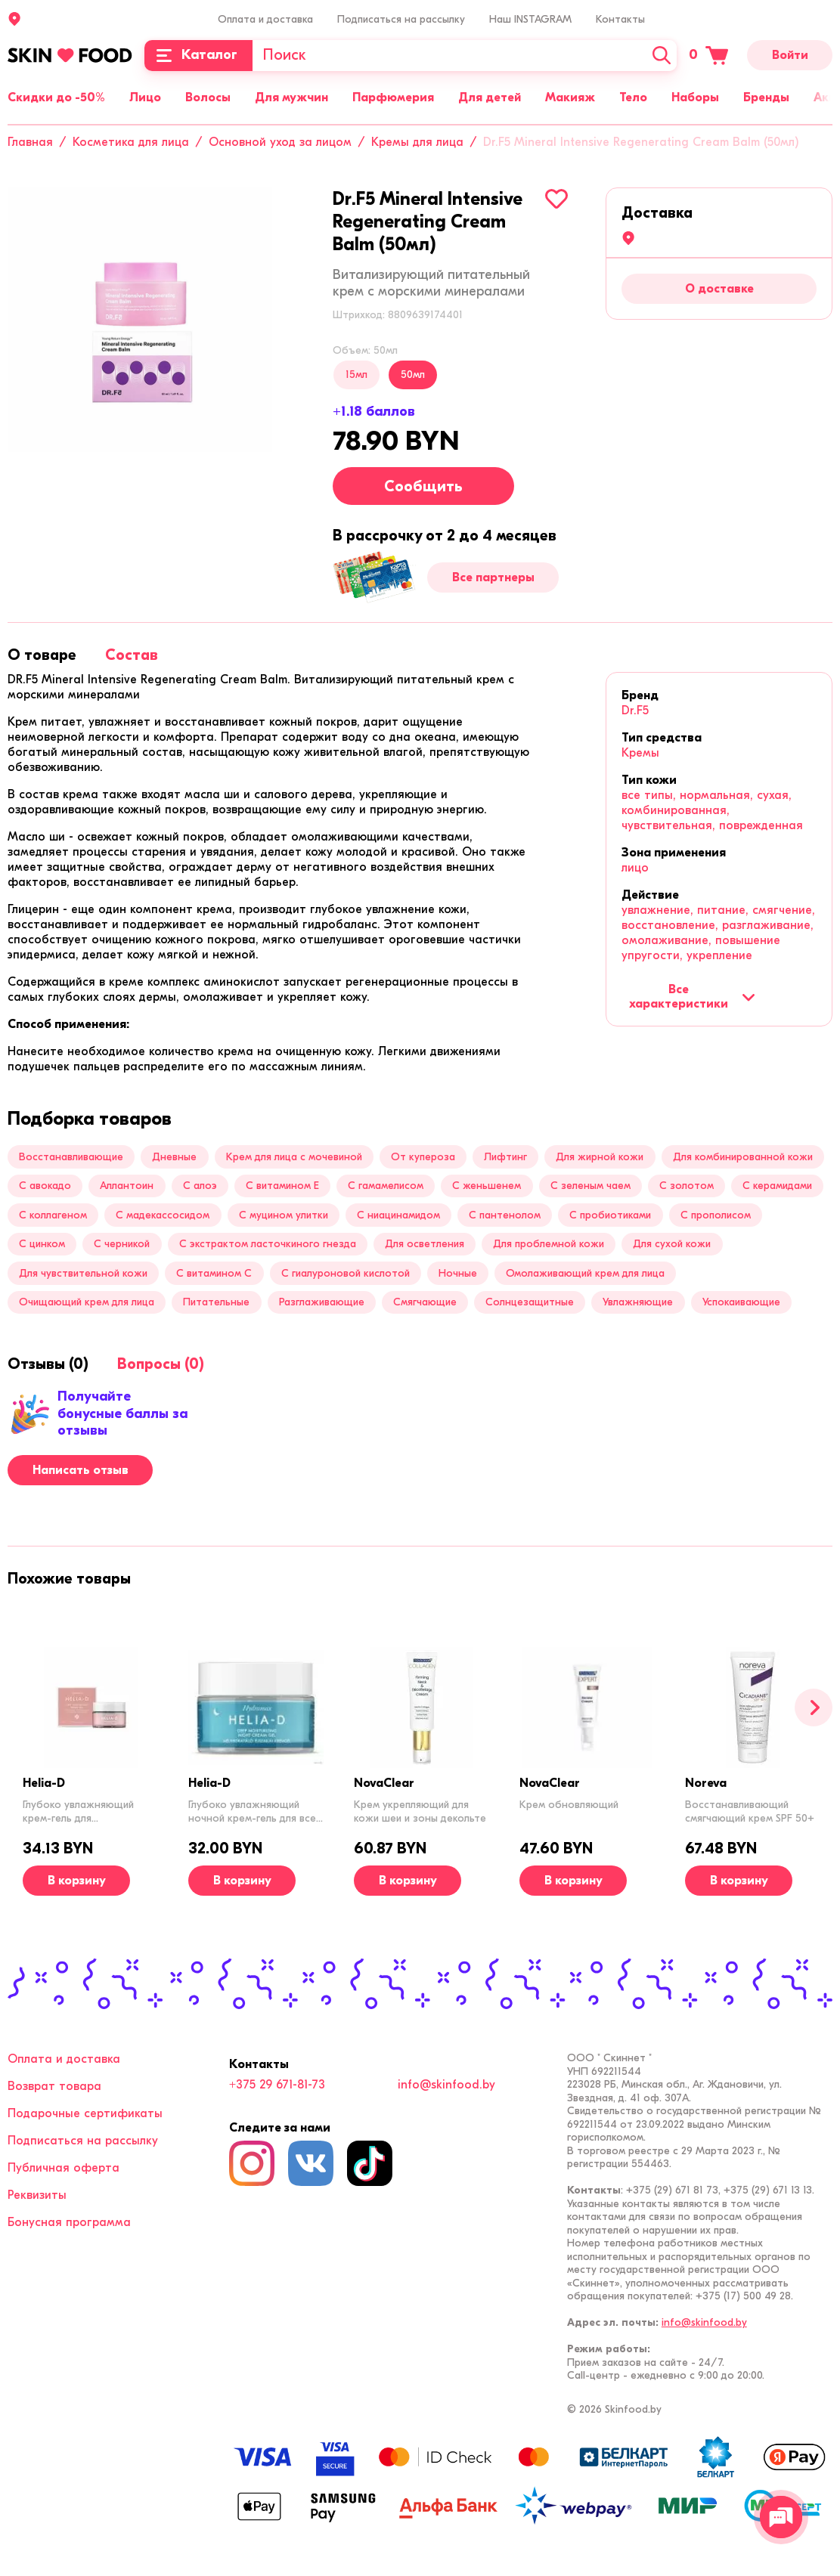 Image resolution: width=840 pixels, height=2576 pixels. What do you see at coordinates (122, 1243) in the screenshot?
I see `С черникой` at bounding box center [122, 1243].